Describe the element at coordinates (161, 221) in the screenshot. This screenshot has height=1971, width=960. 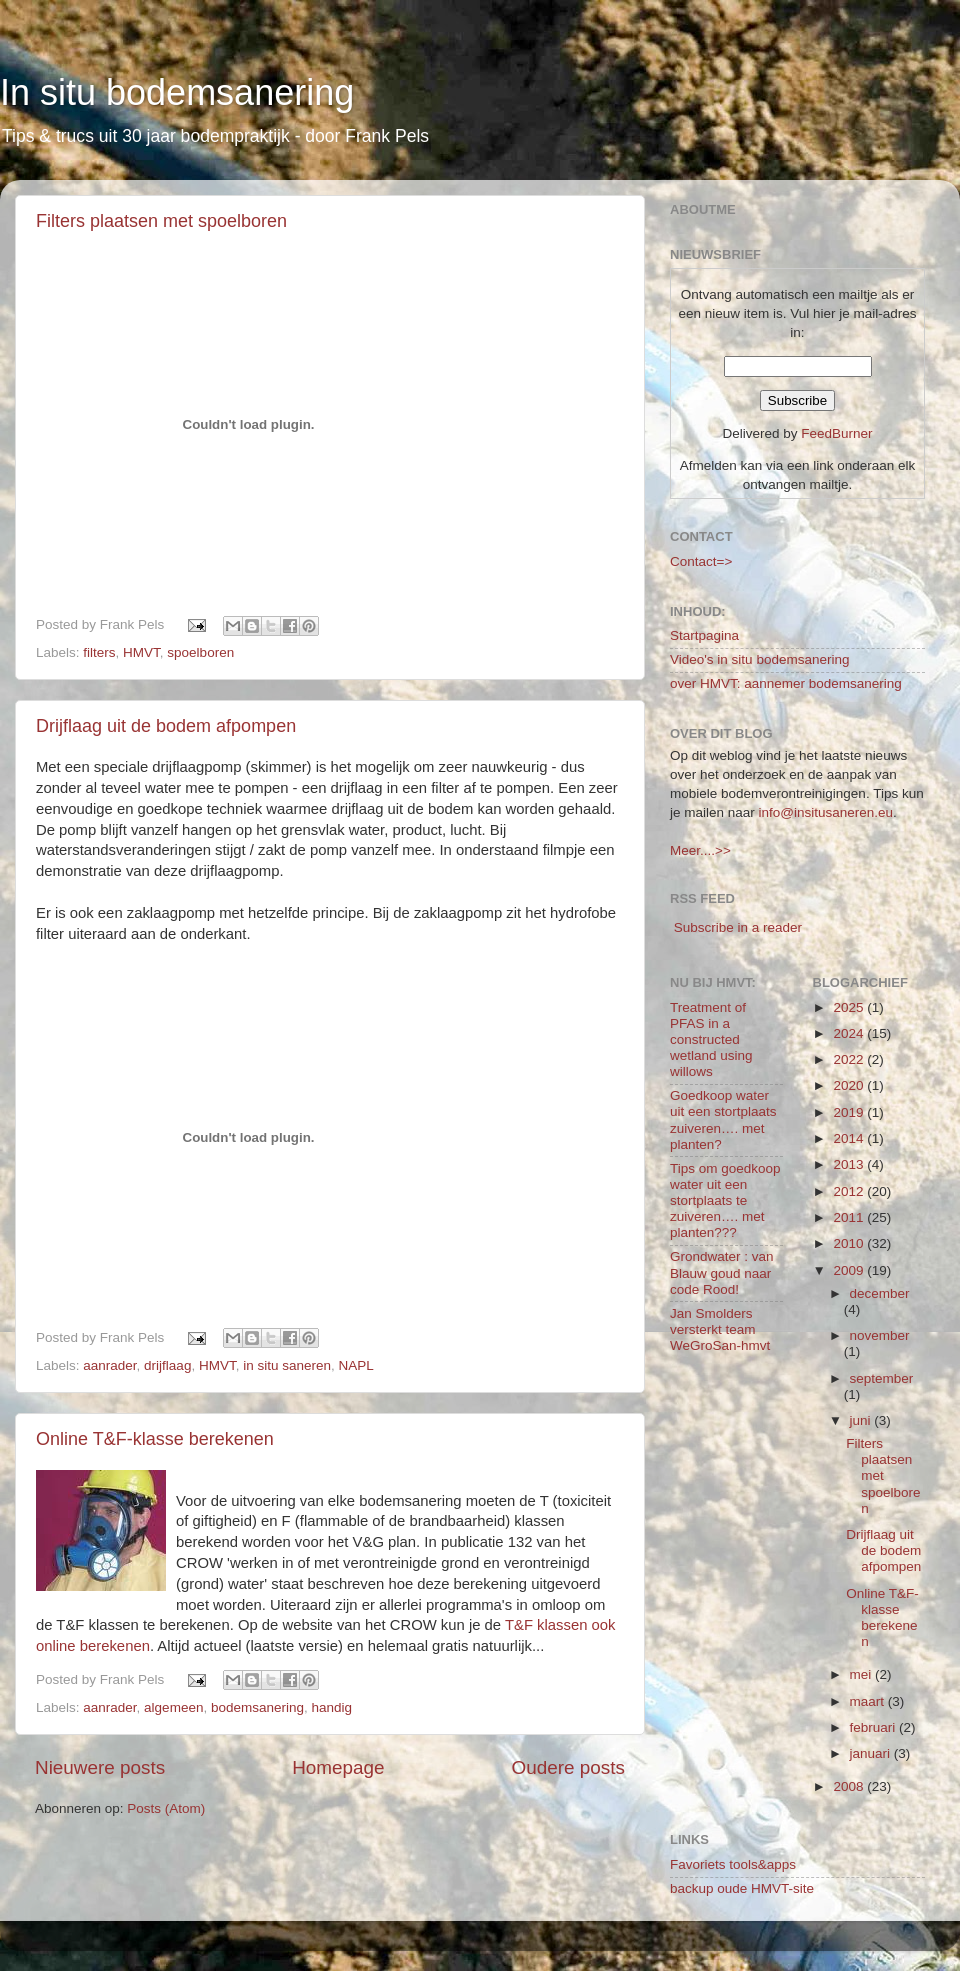
I see `Filters plaatsen met spoelboren` at that location.